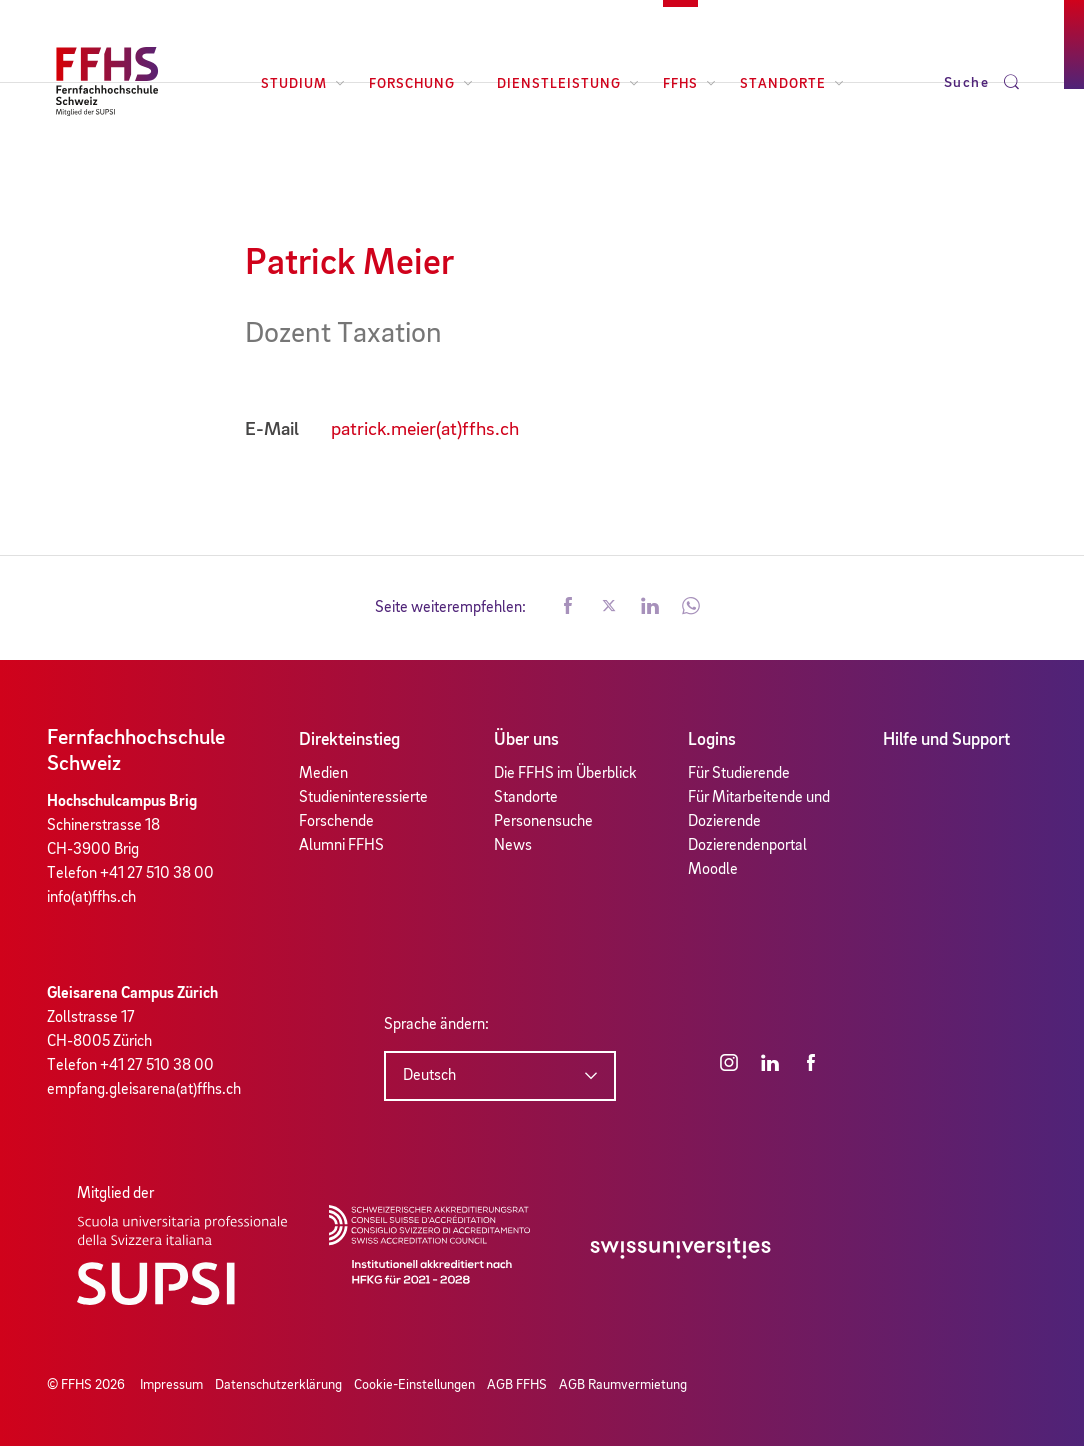 The width and height of the screenshot is (1084, 1446). What do you see at coordinates (425, 430) in the screenshot?
I see `patrick.meier(at)ffhs.ch` at bounding box center [425, 430].